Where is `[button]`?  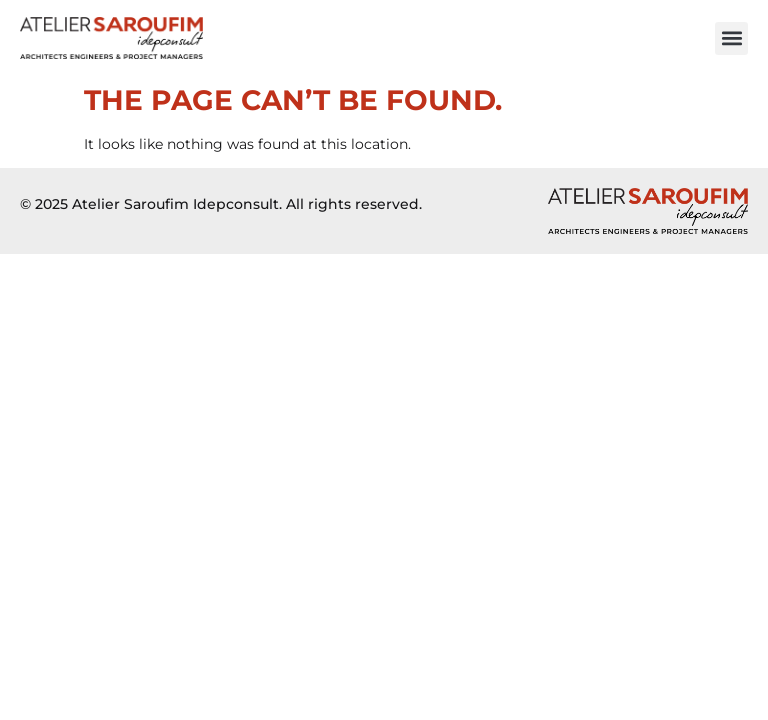
[button] is located at coordinates (731, 38).